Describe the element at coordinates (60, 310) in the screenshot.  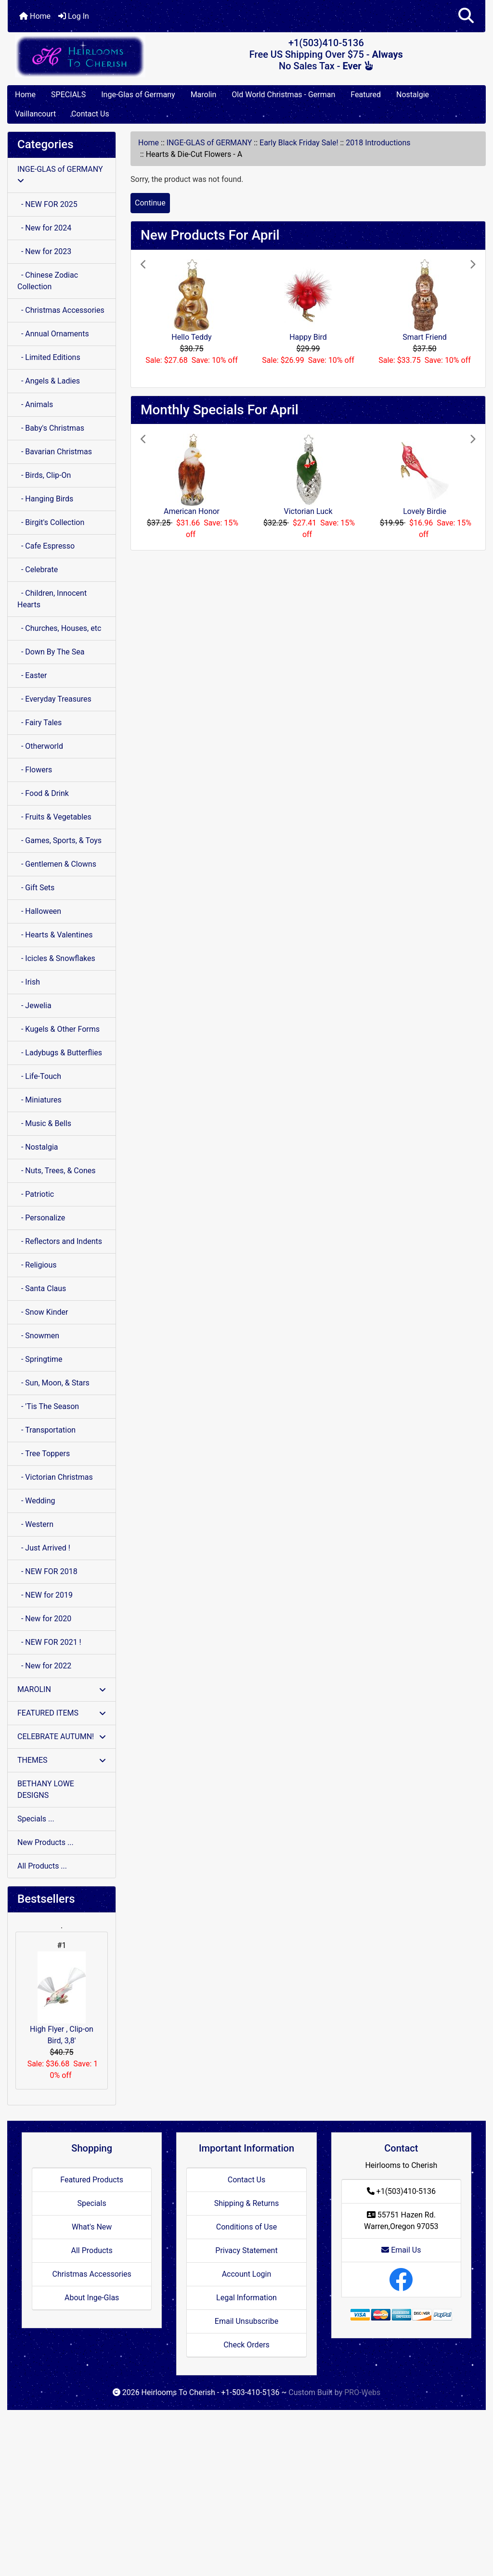
I see `- Christmas Accessories` at that location.